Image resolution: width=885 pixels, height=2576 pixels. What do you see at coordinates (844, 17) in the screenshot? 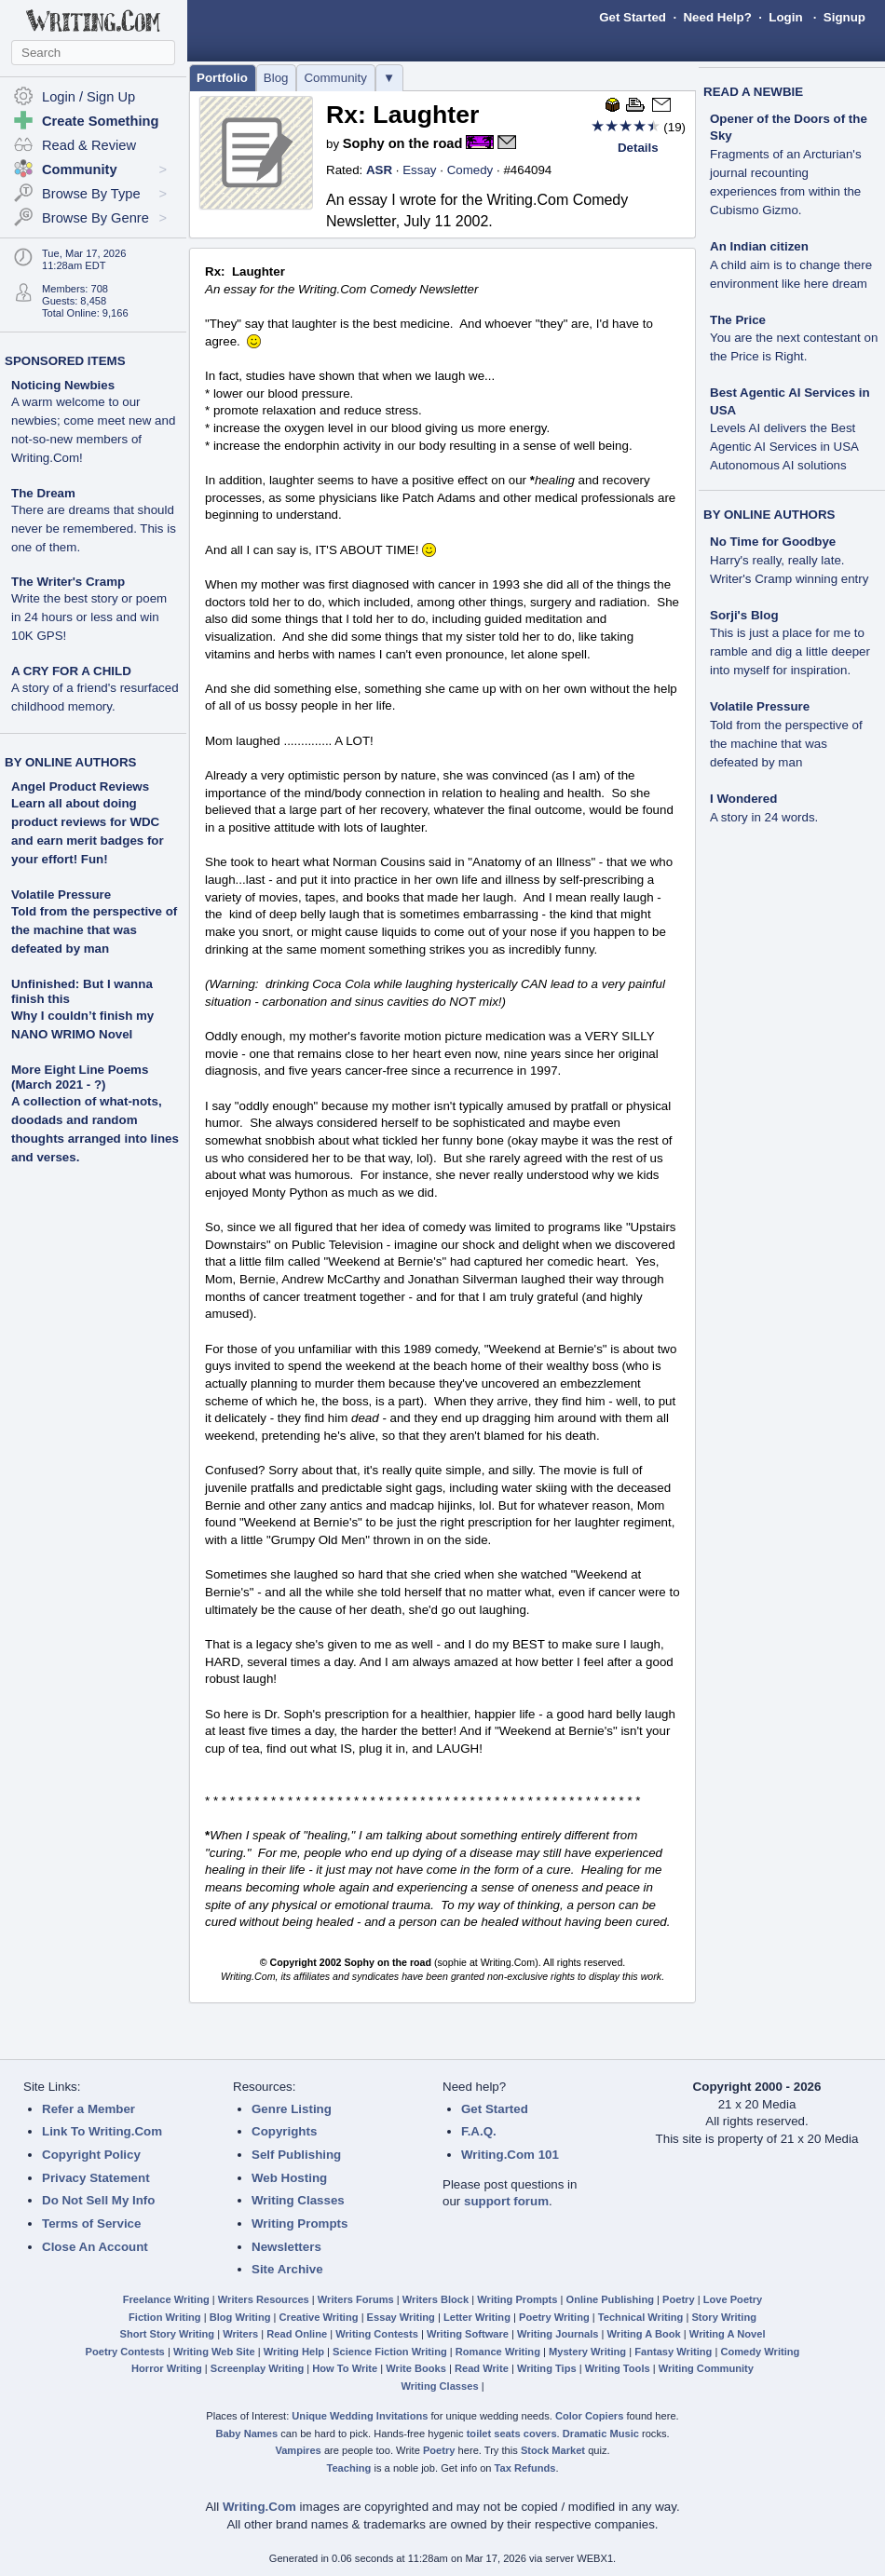
I see `Signup` at bounding box center [844, 17].